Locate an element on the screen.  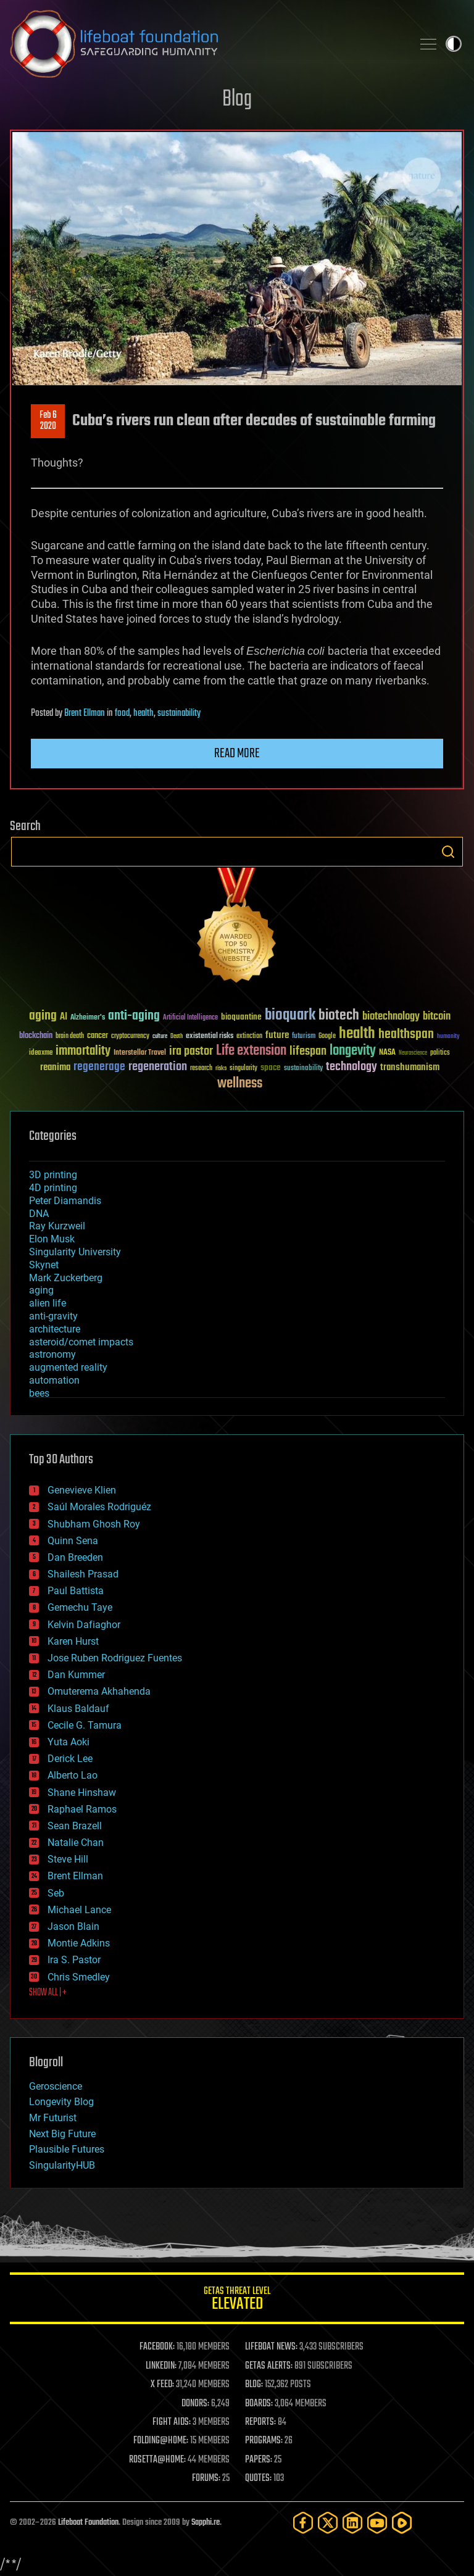
Read more is located at coordinates (237, 753).